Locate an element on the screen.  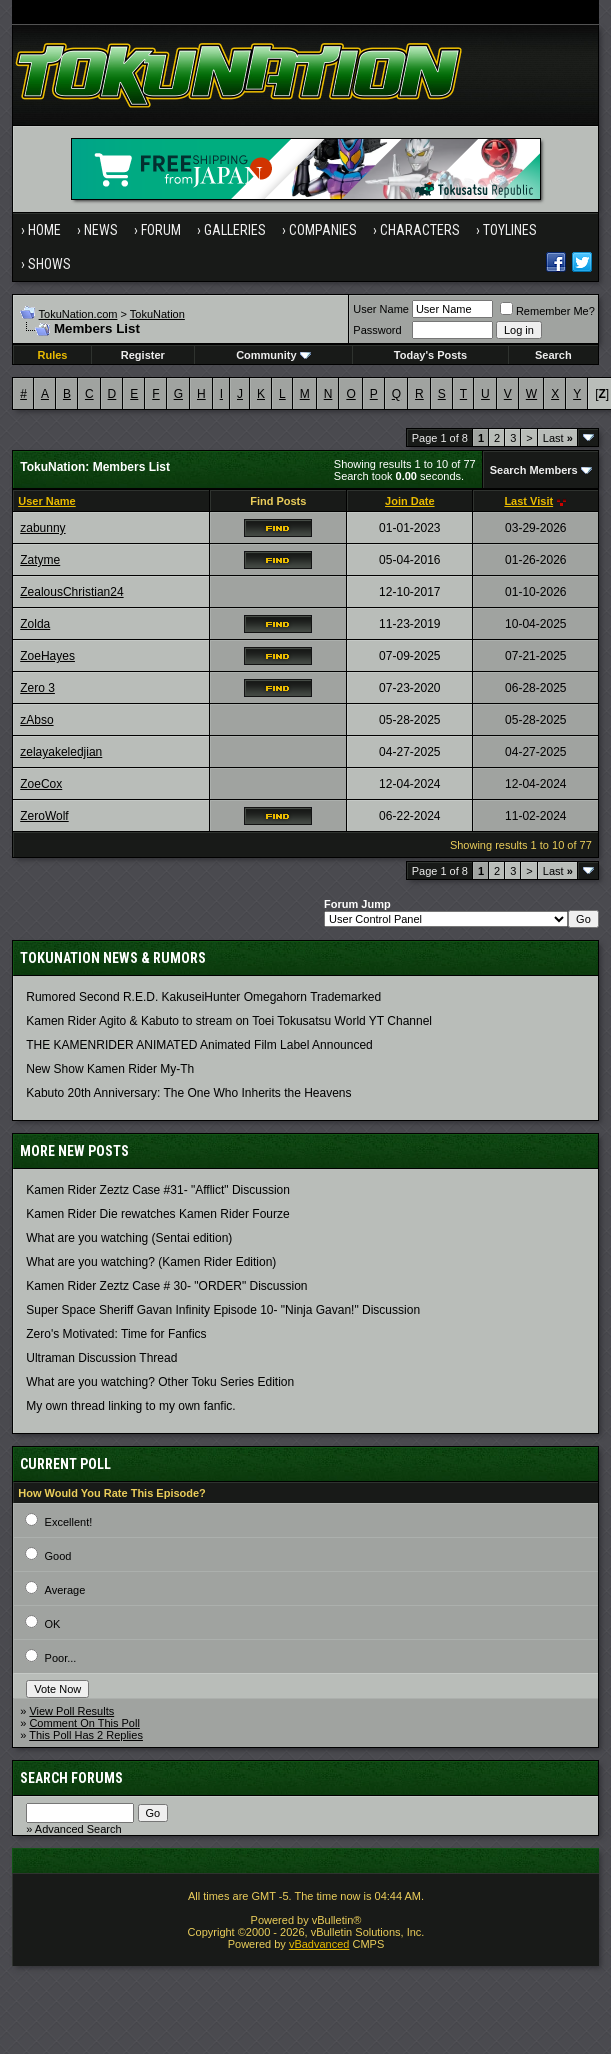
TokuNation.com is located at coordinates (78, 314).